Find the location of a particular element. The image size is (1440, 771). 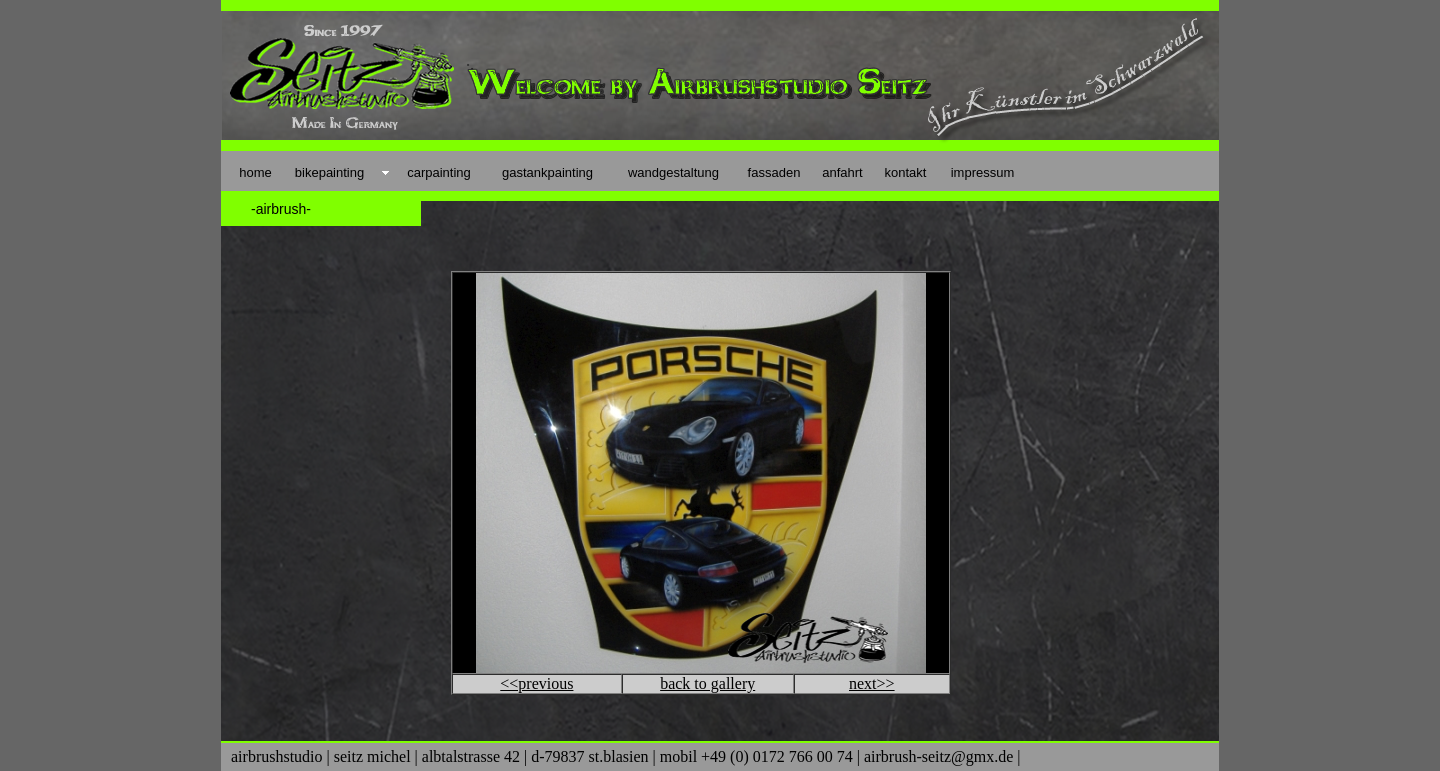

anfahrt is located at coordinates (842, 172).